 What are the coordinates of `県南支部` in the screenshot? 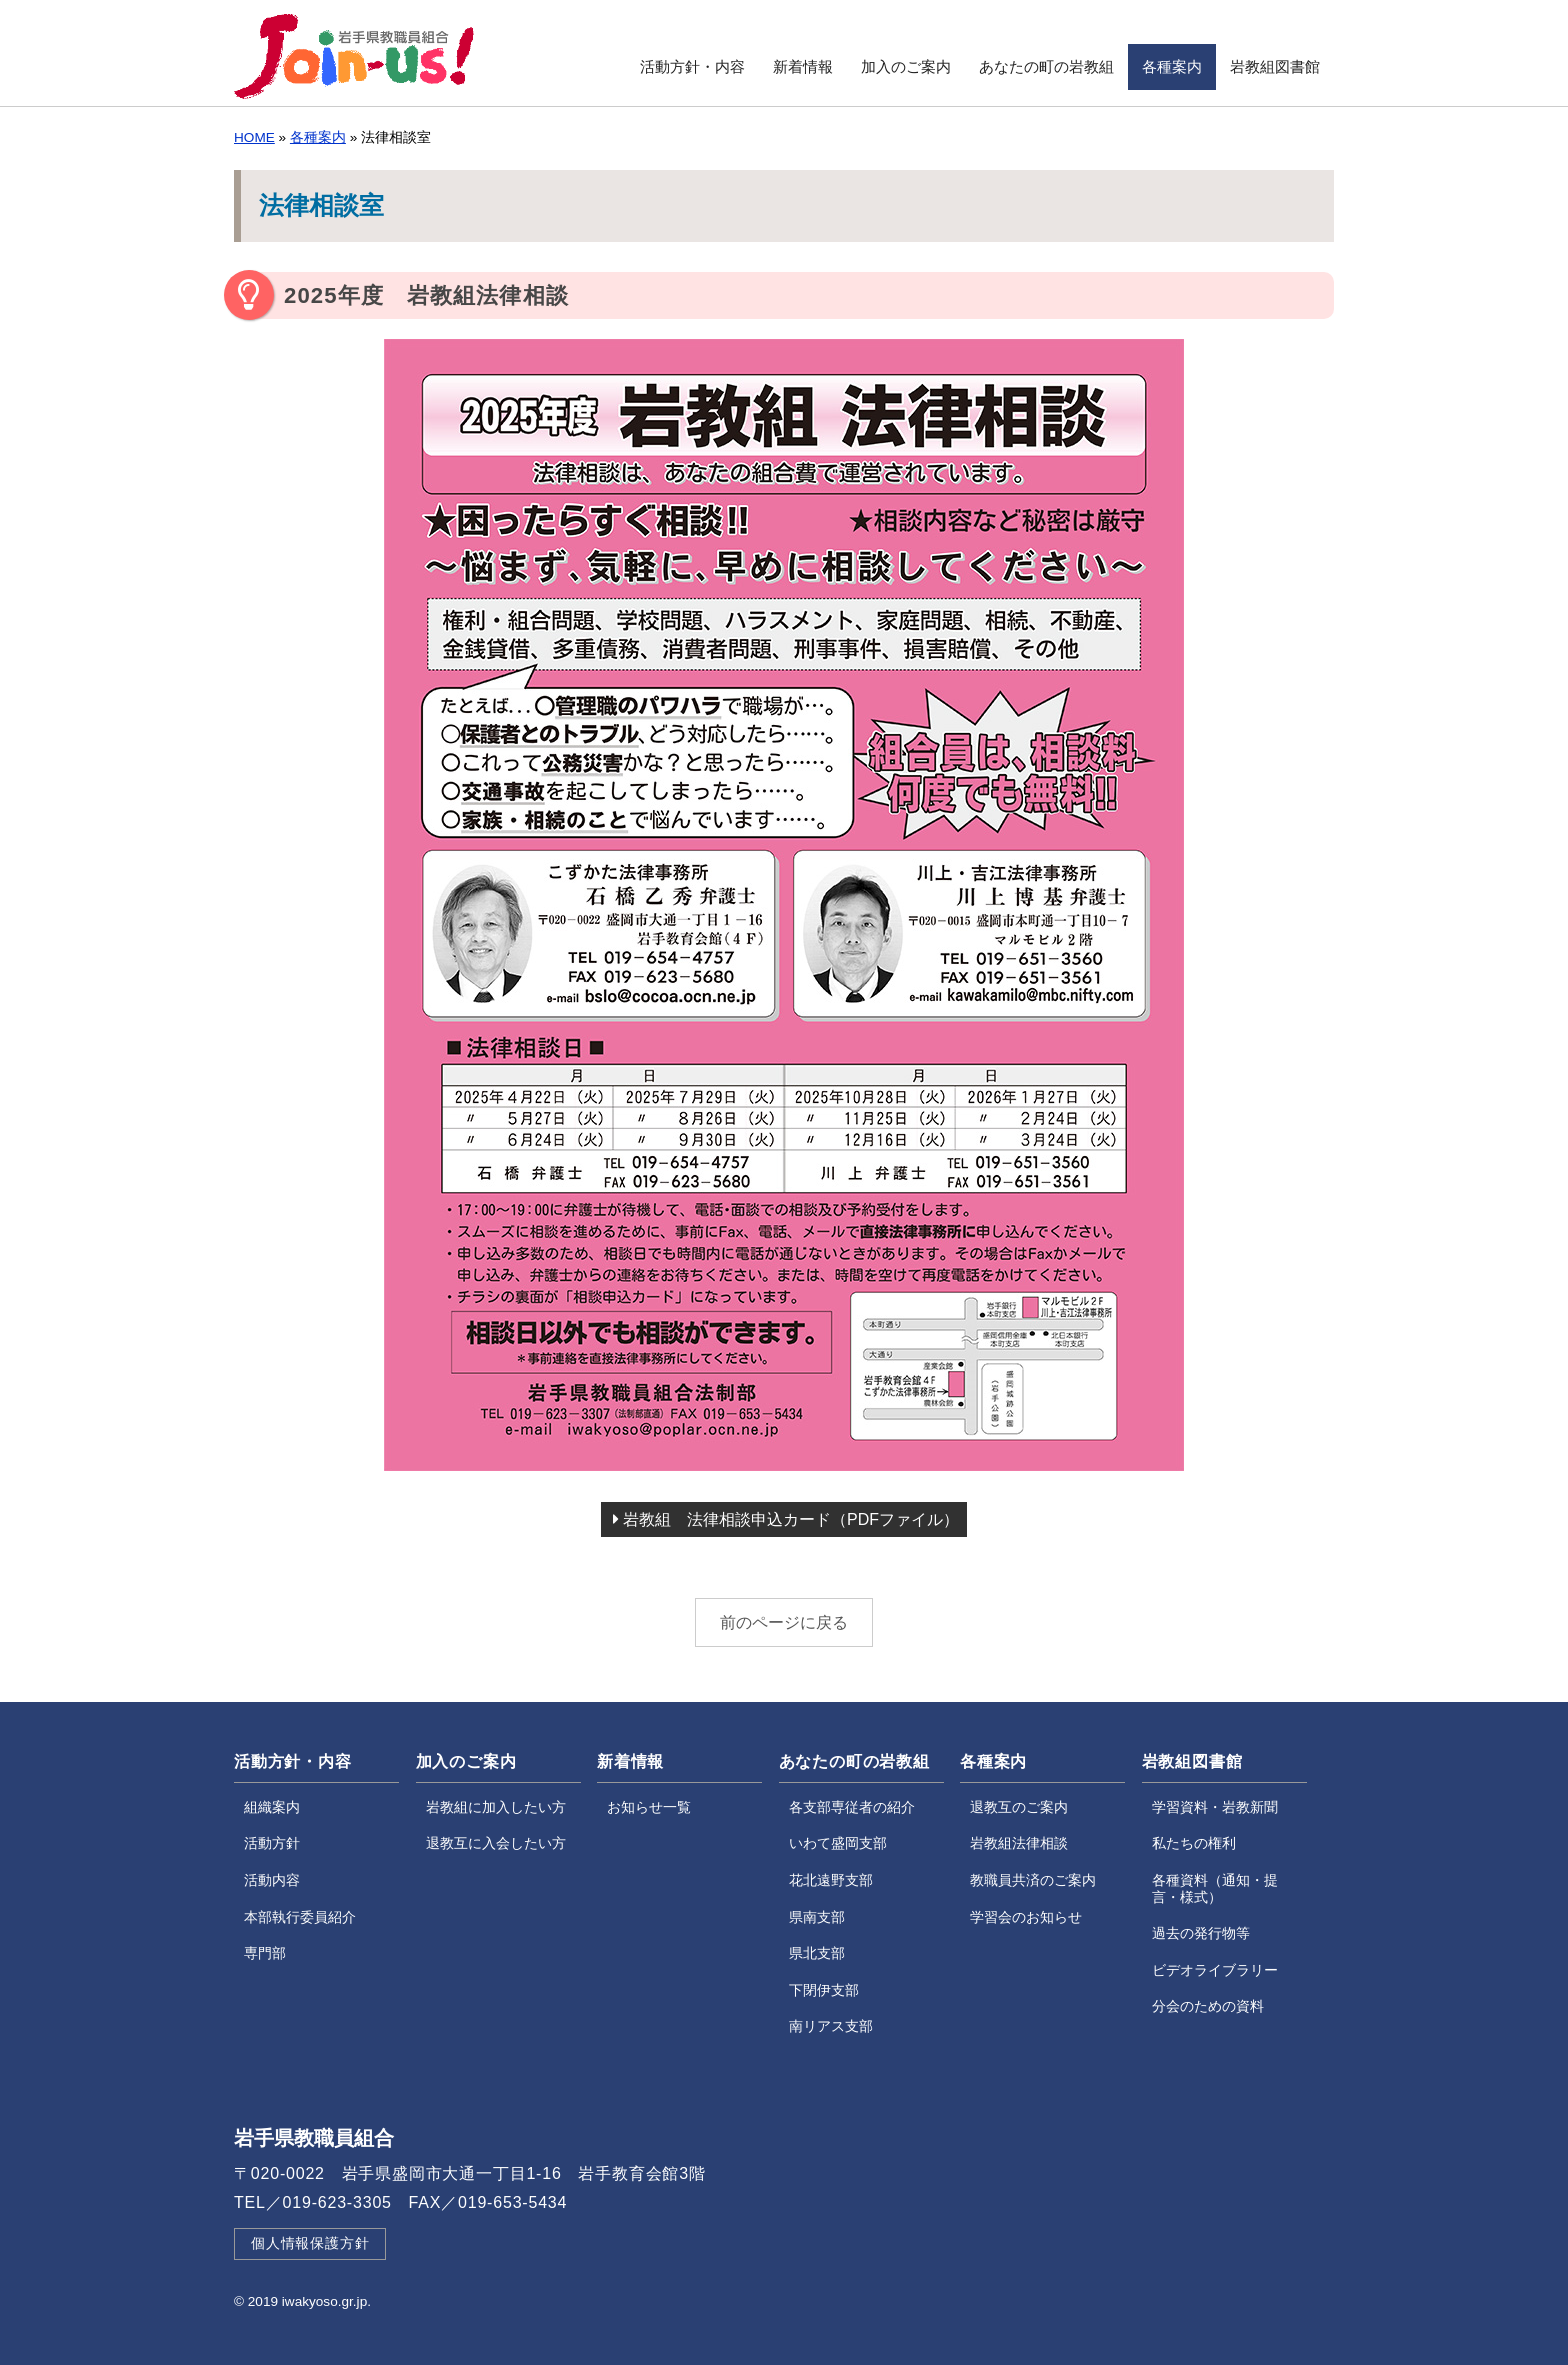 It's located at (817, 1917).